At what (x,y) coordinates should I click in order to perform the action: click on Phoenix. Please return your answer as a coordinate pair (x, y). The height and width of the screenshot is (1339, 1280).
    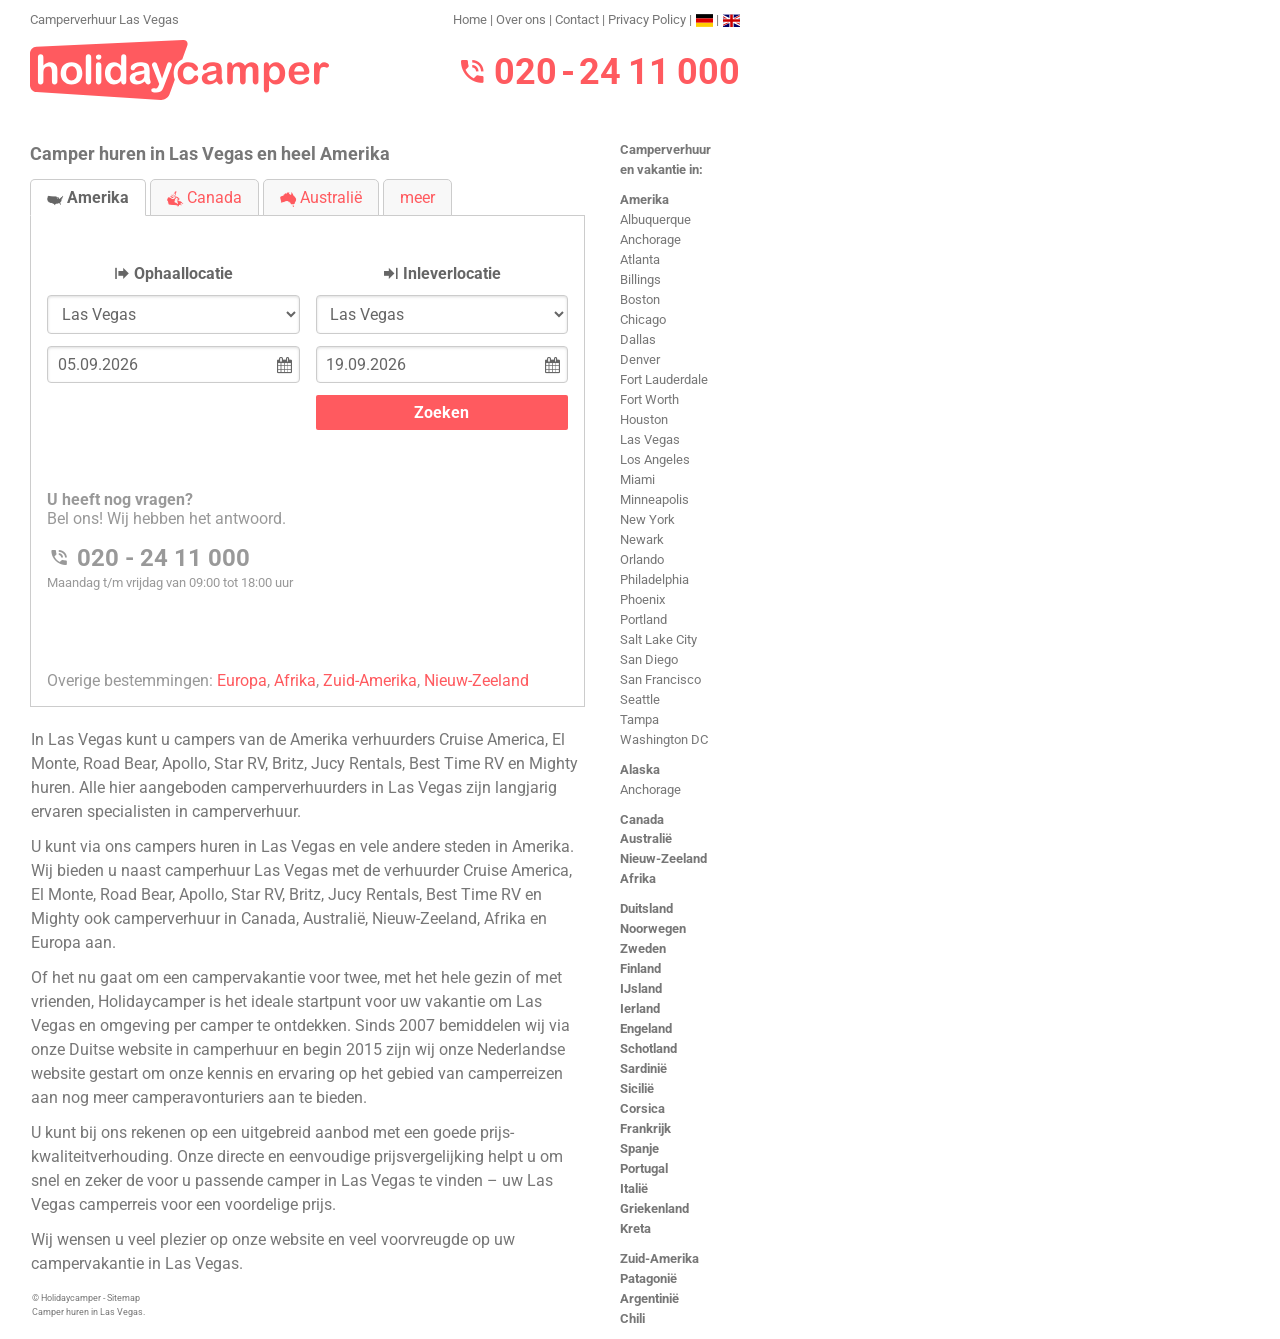
    Looking at the image, I should click on (642, 599).